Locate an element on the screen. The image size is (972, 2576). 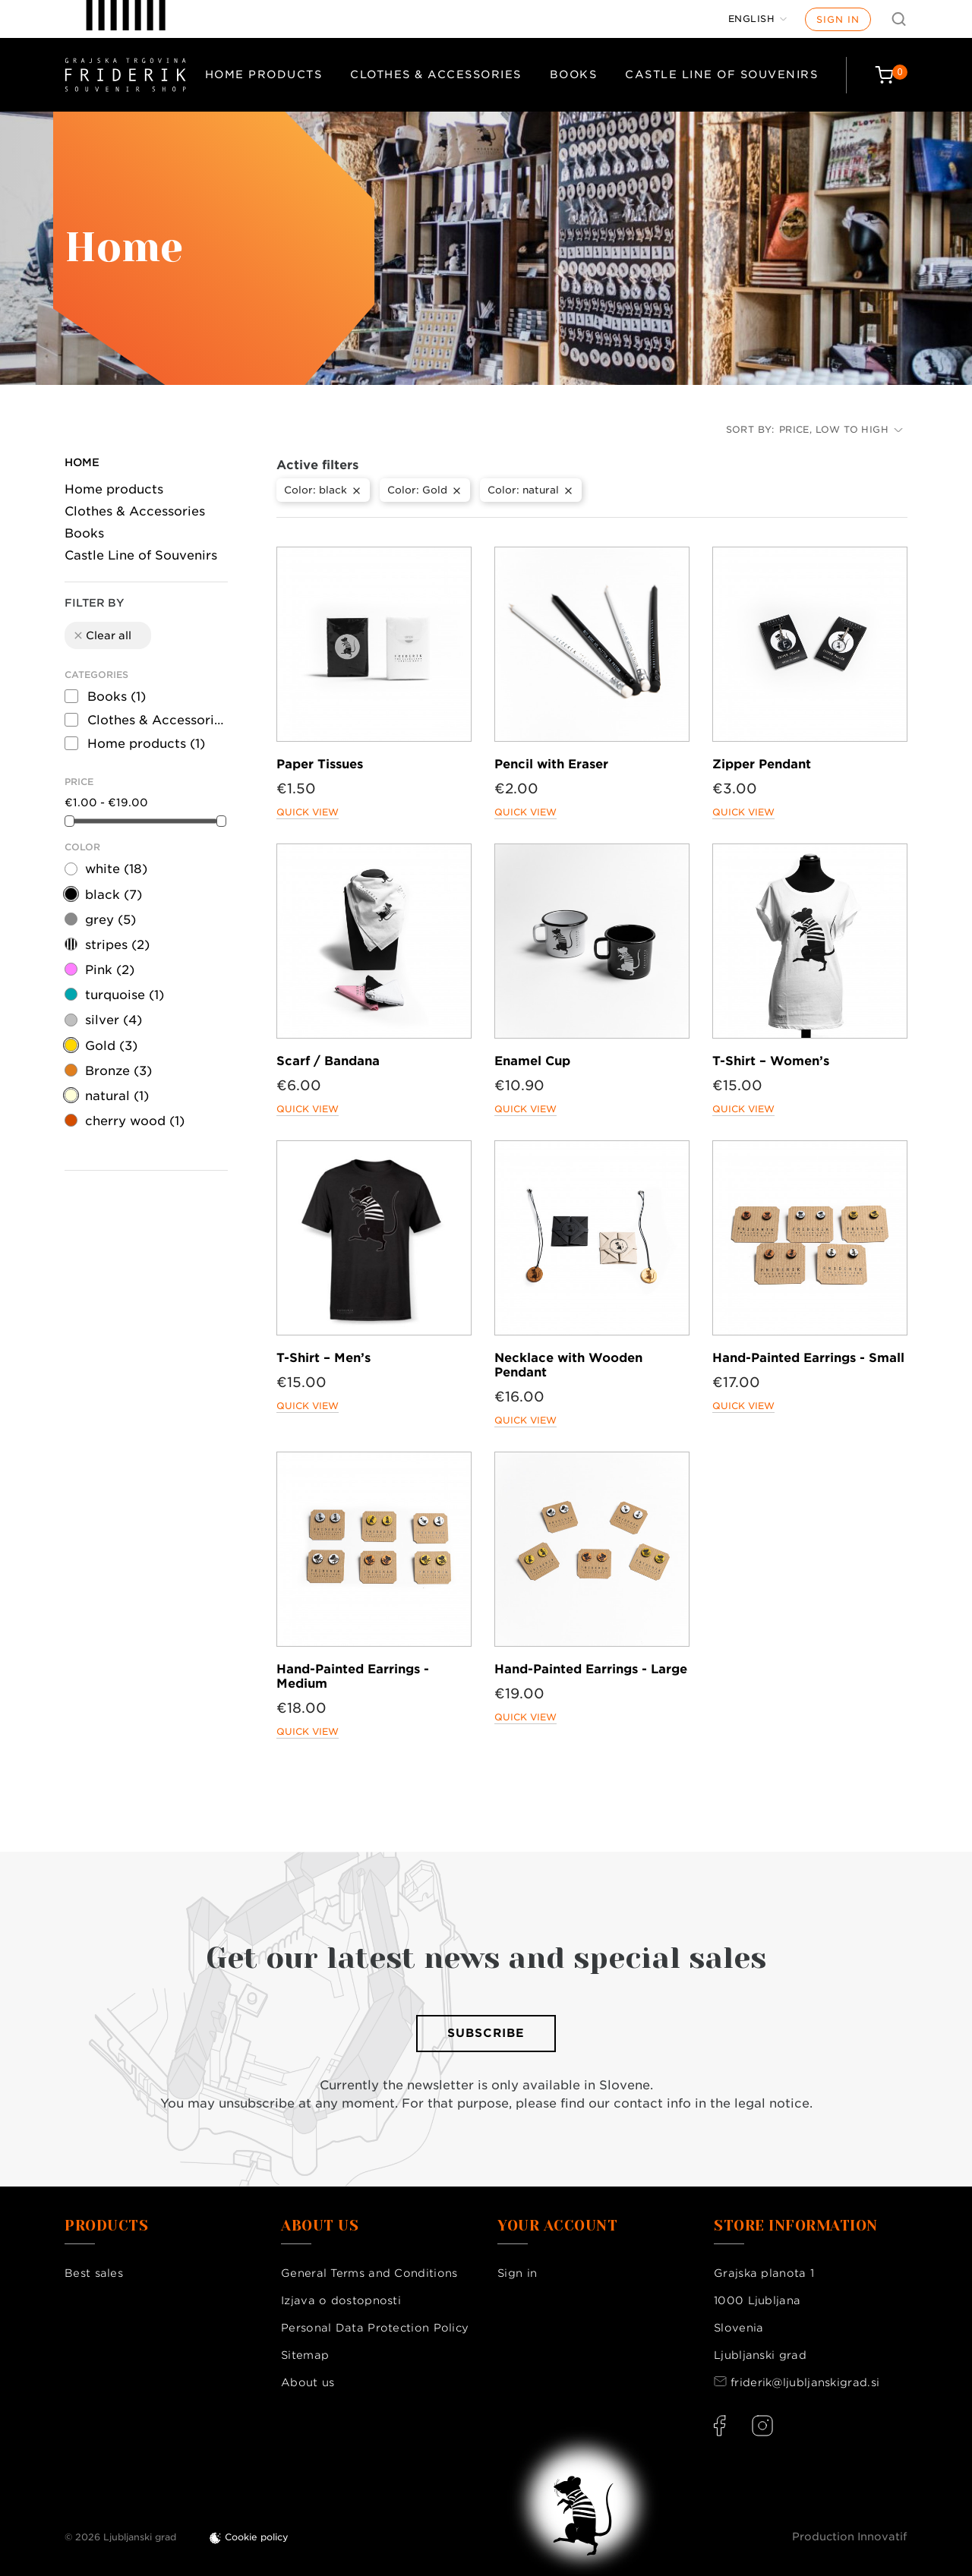
stripes is located at coordinates (117, 945).